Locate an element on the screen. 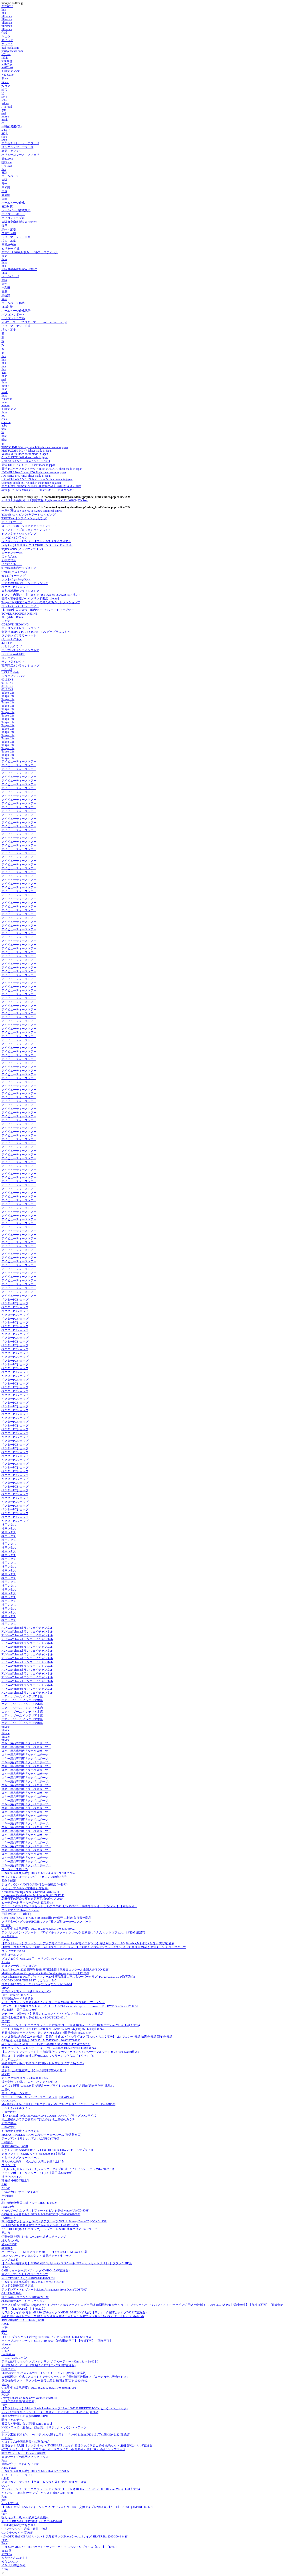 This screenshot has width=285, height=2576. じゃらんnet is located at coordinates (9, 556).